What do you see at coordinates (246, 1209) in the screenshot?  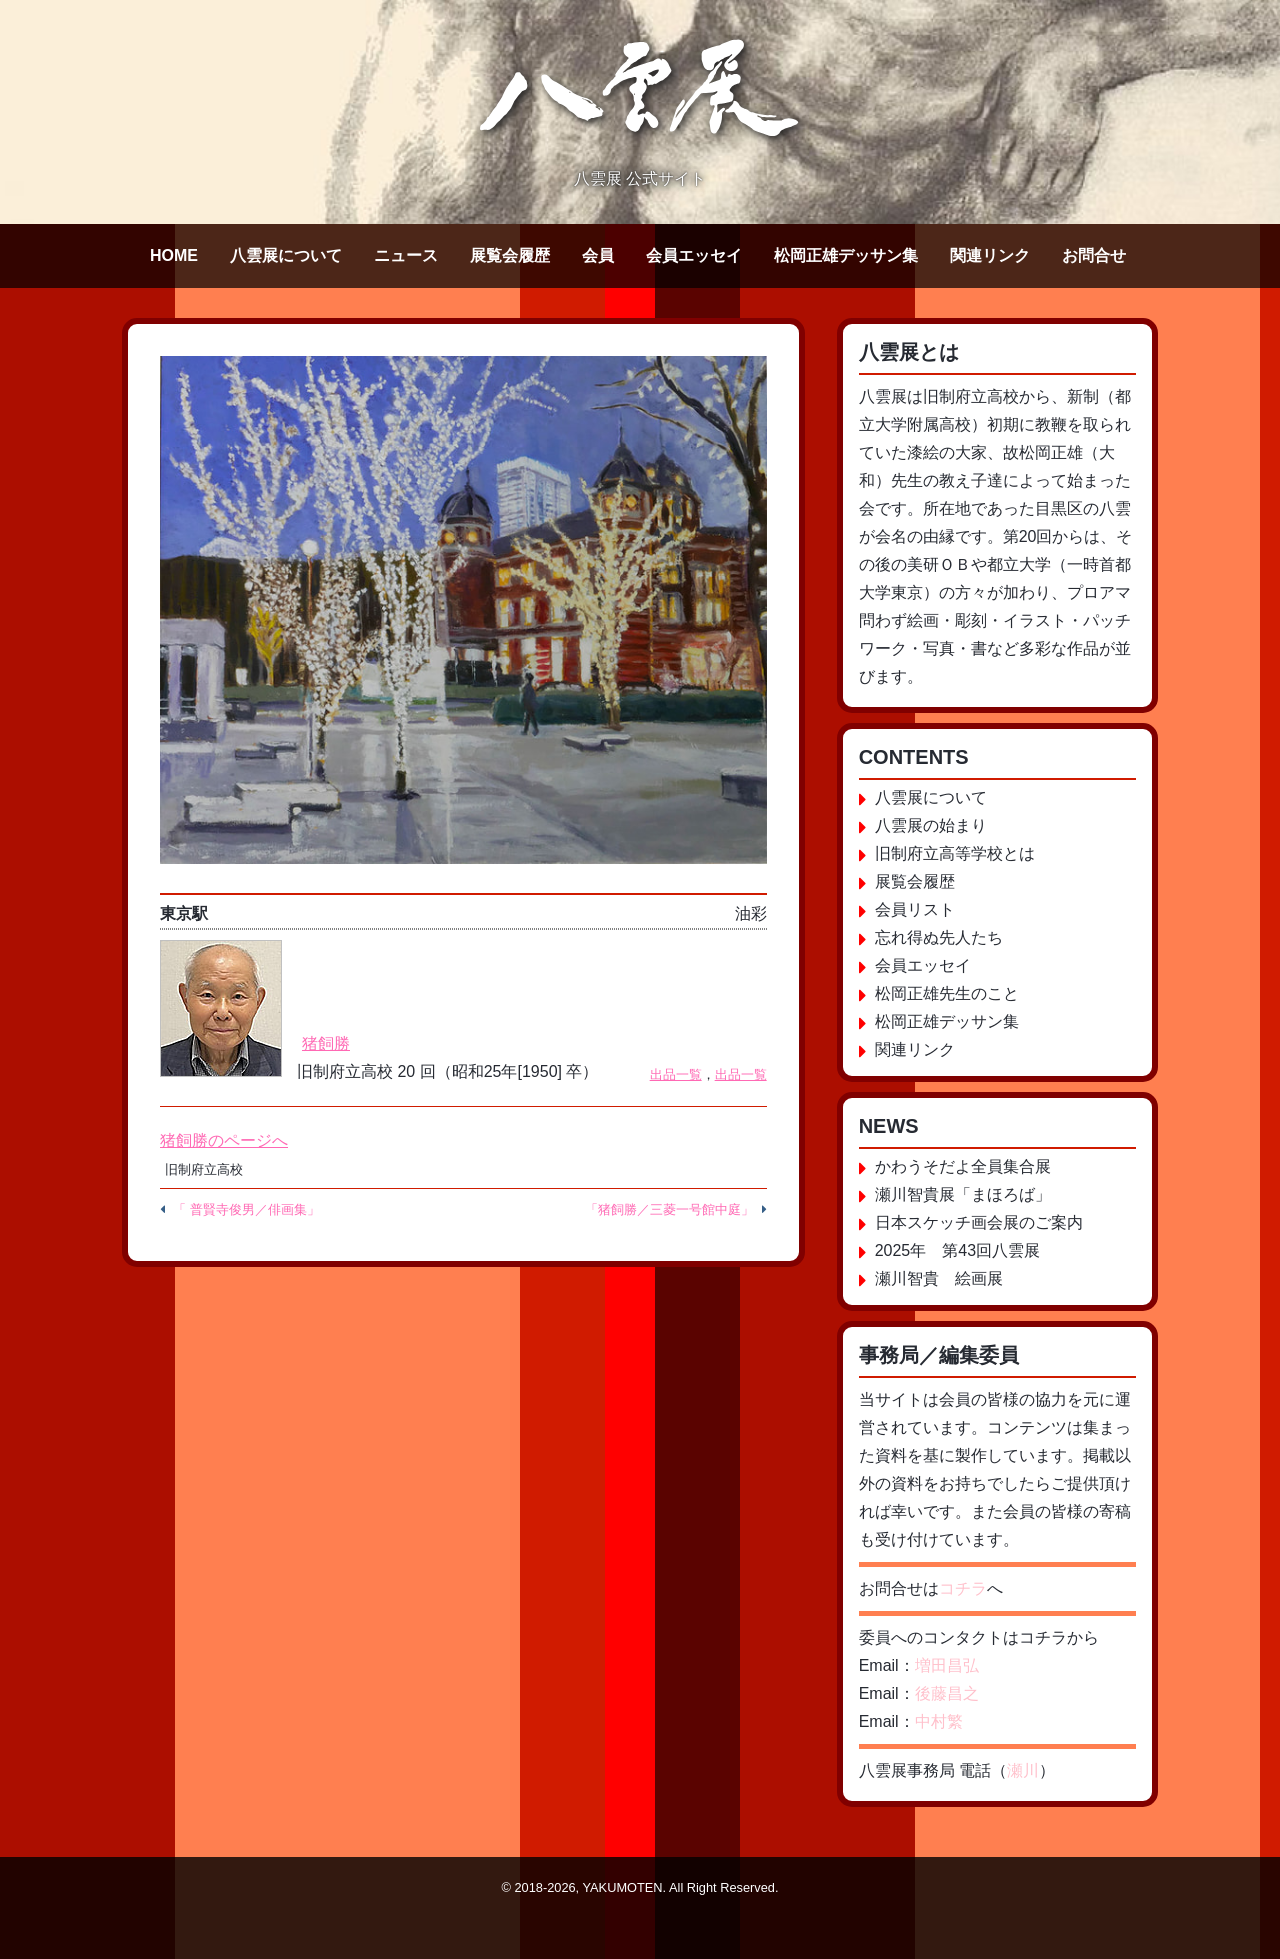 I see `「 普賢寺俊男／俳画集」` at bounding box center [246, 1209].